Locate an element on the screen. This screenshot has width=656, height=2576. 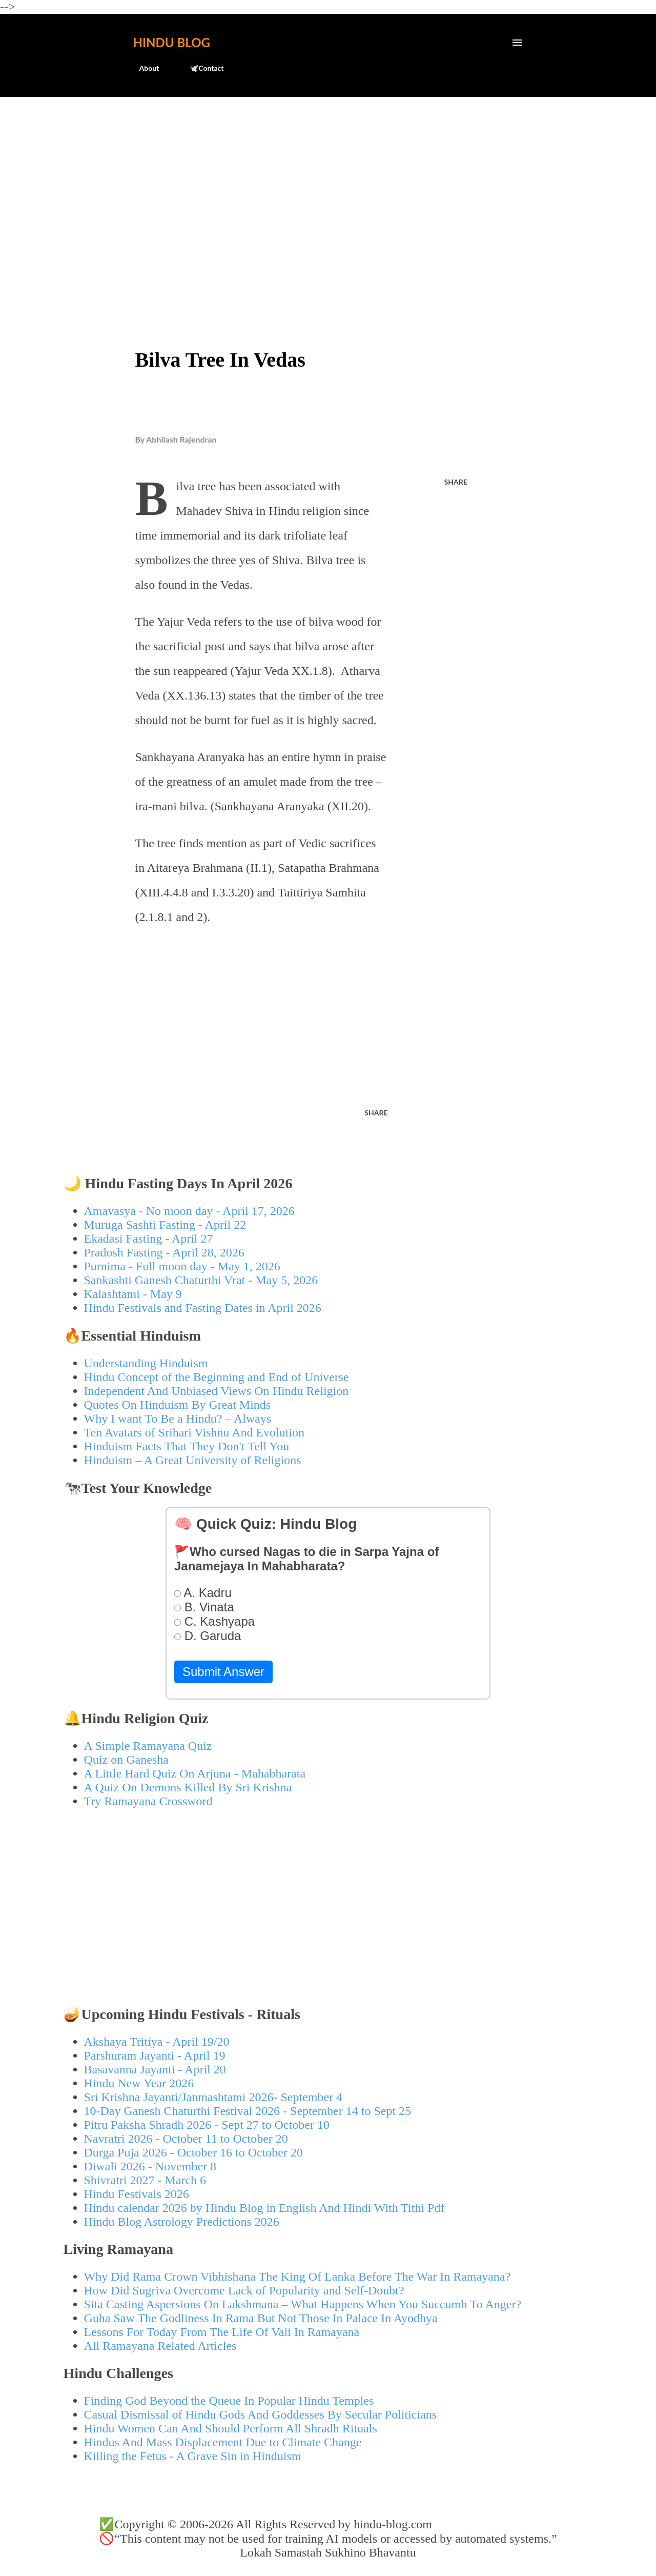
Shivratri 2027 - March 6 is located at coordinates (145, 2180).